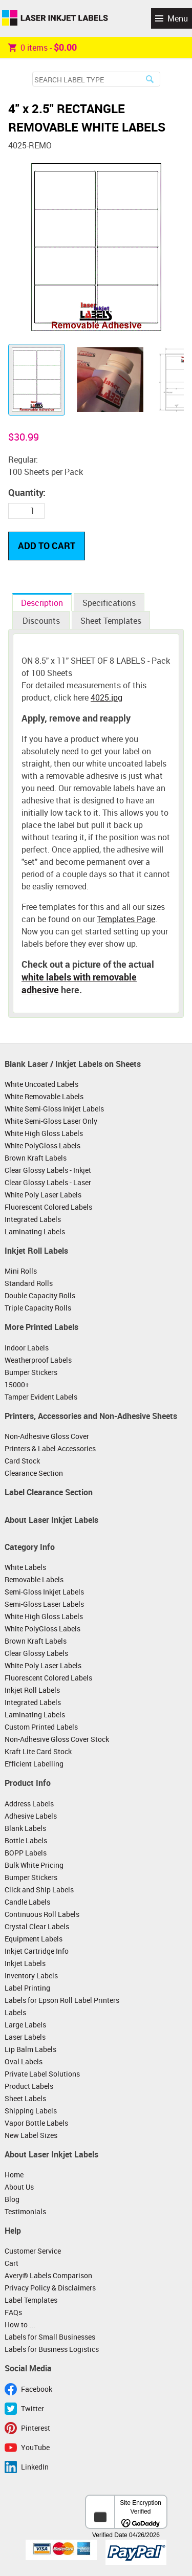 The width and height of the screenshot is (192, 2576). I want to click on White Poly Laser Labels, so click(43, 1194).